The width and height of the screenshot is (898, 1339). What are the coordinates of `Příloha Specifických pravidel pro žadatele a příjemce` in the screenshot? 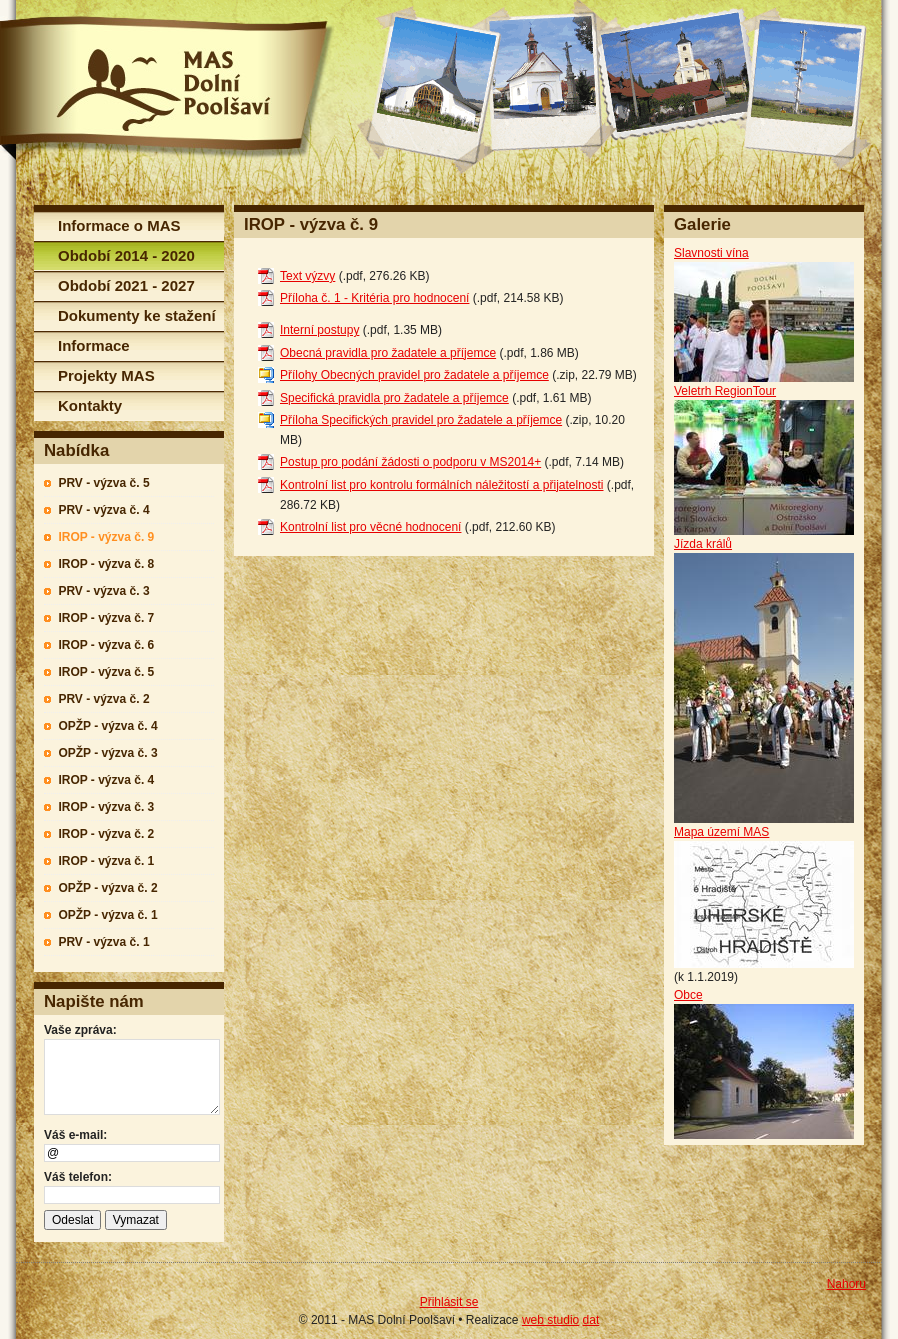 It's located at (421, 420).